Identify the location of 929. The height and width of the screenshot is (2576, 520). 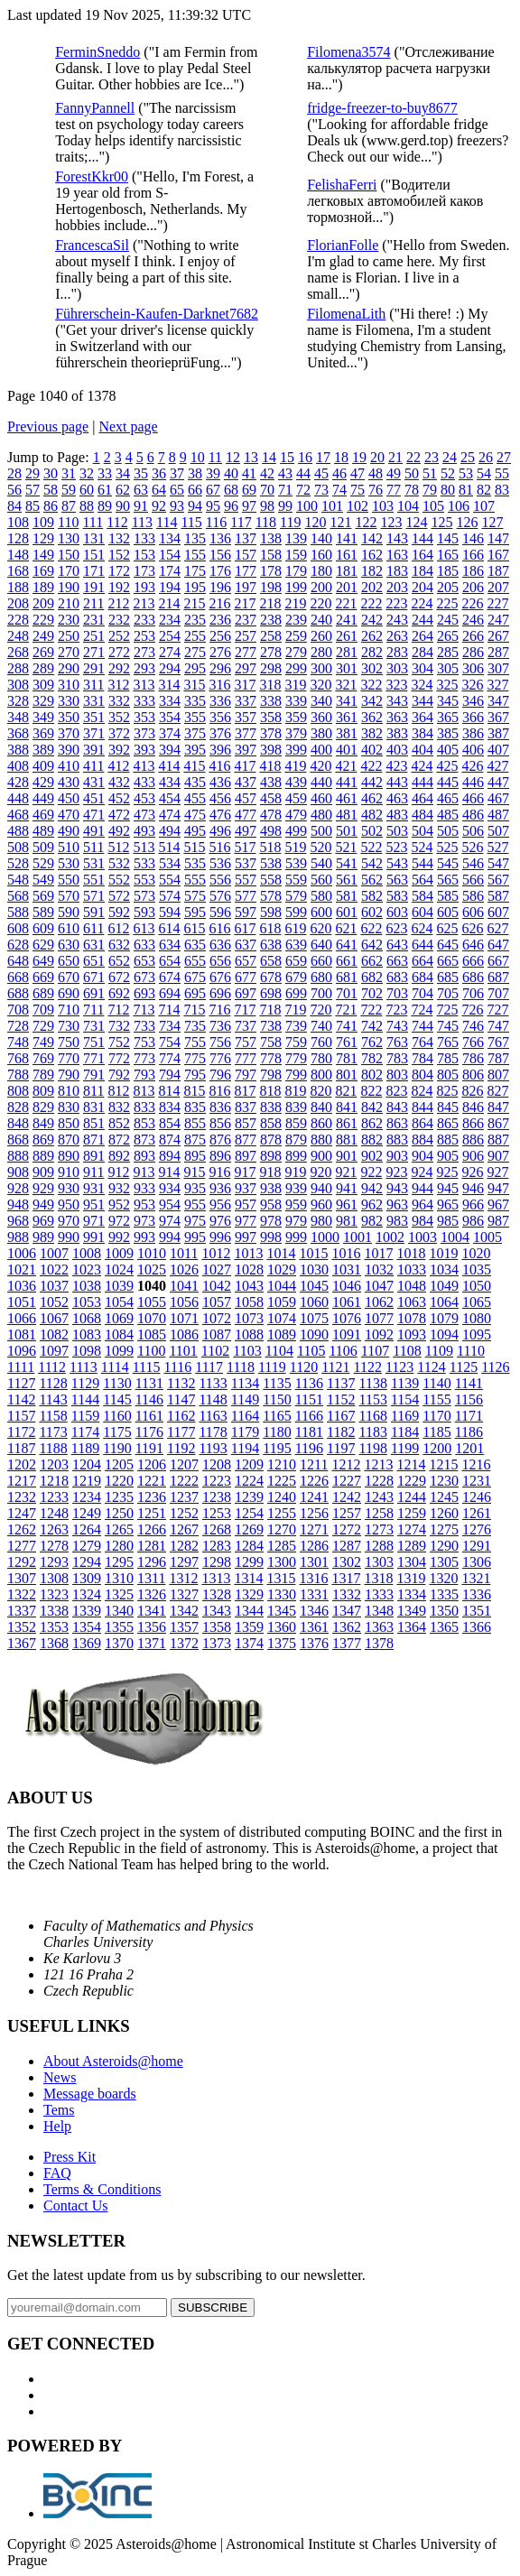
(43, 1188).